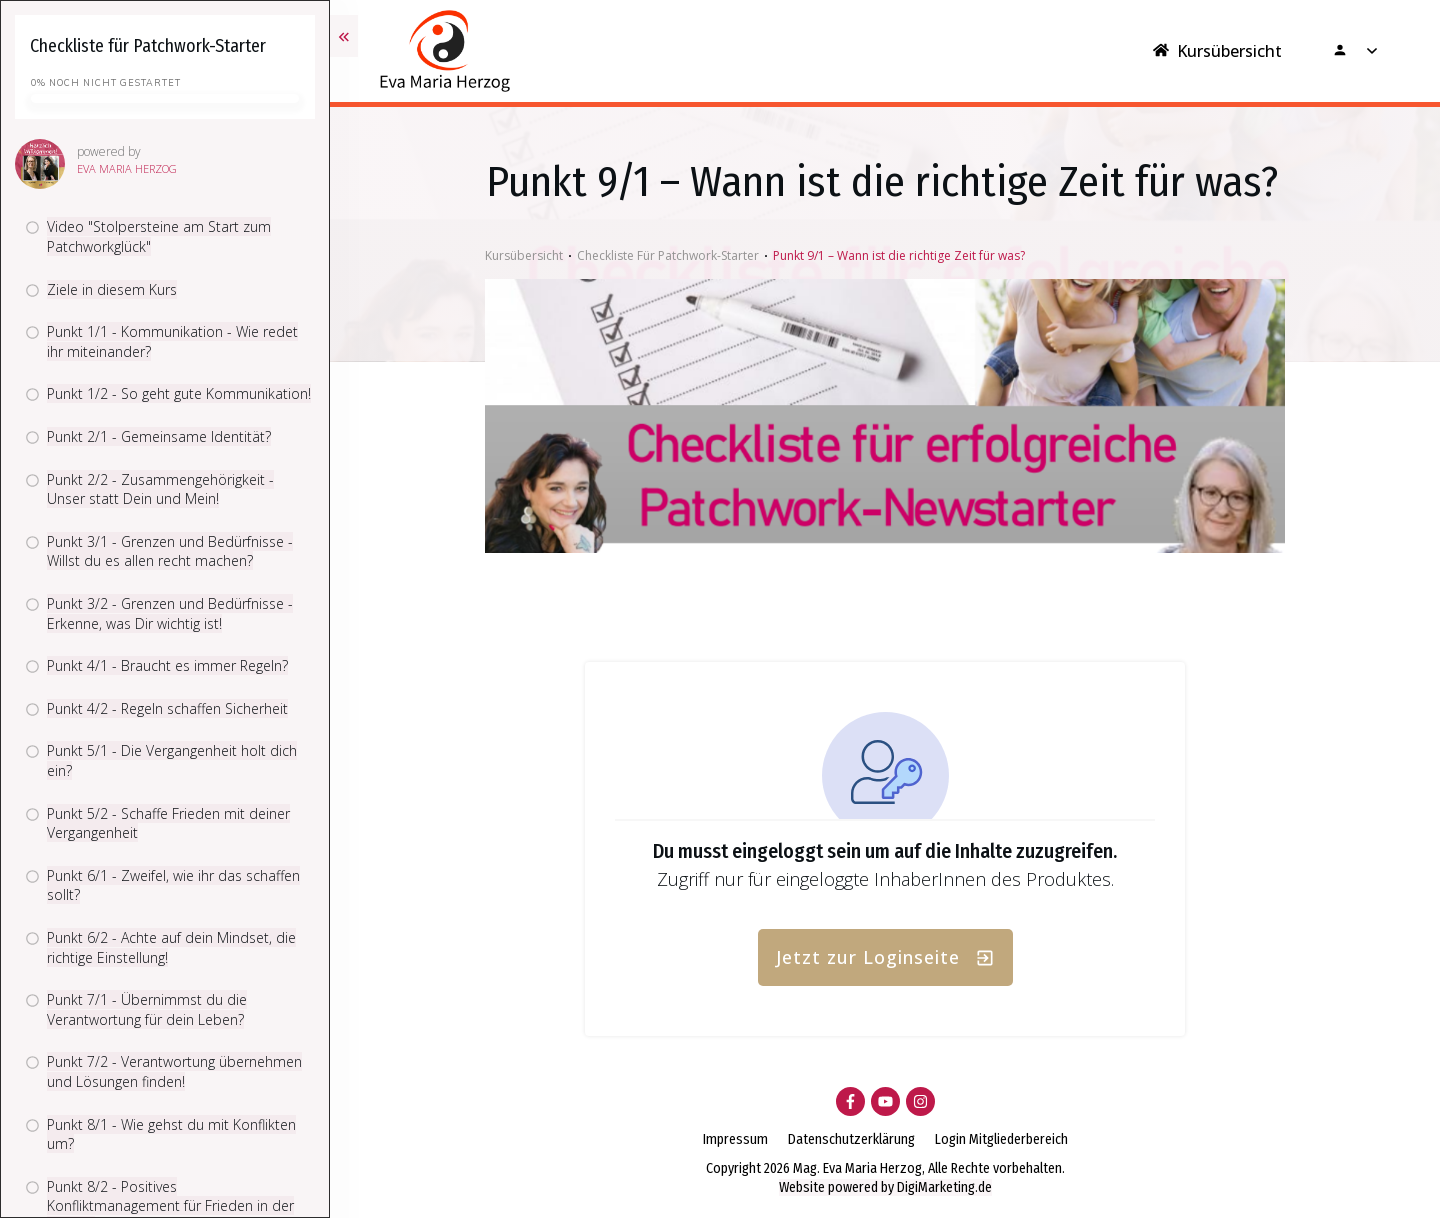  Describe the element at coordinates (167, 665) in the screenshot. I see `Punkt 4/1 - Braucht es immer Regeln?` at that location.